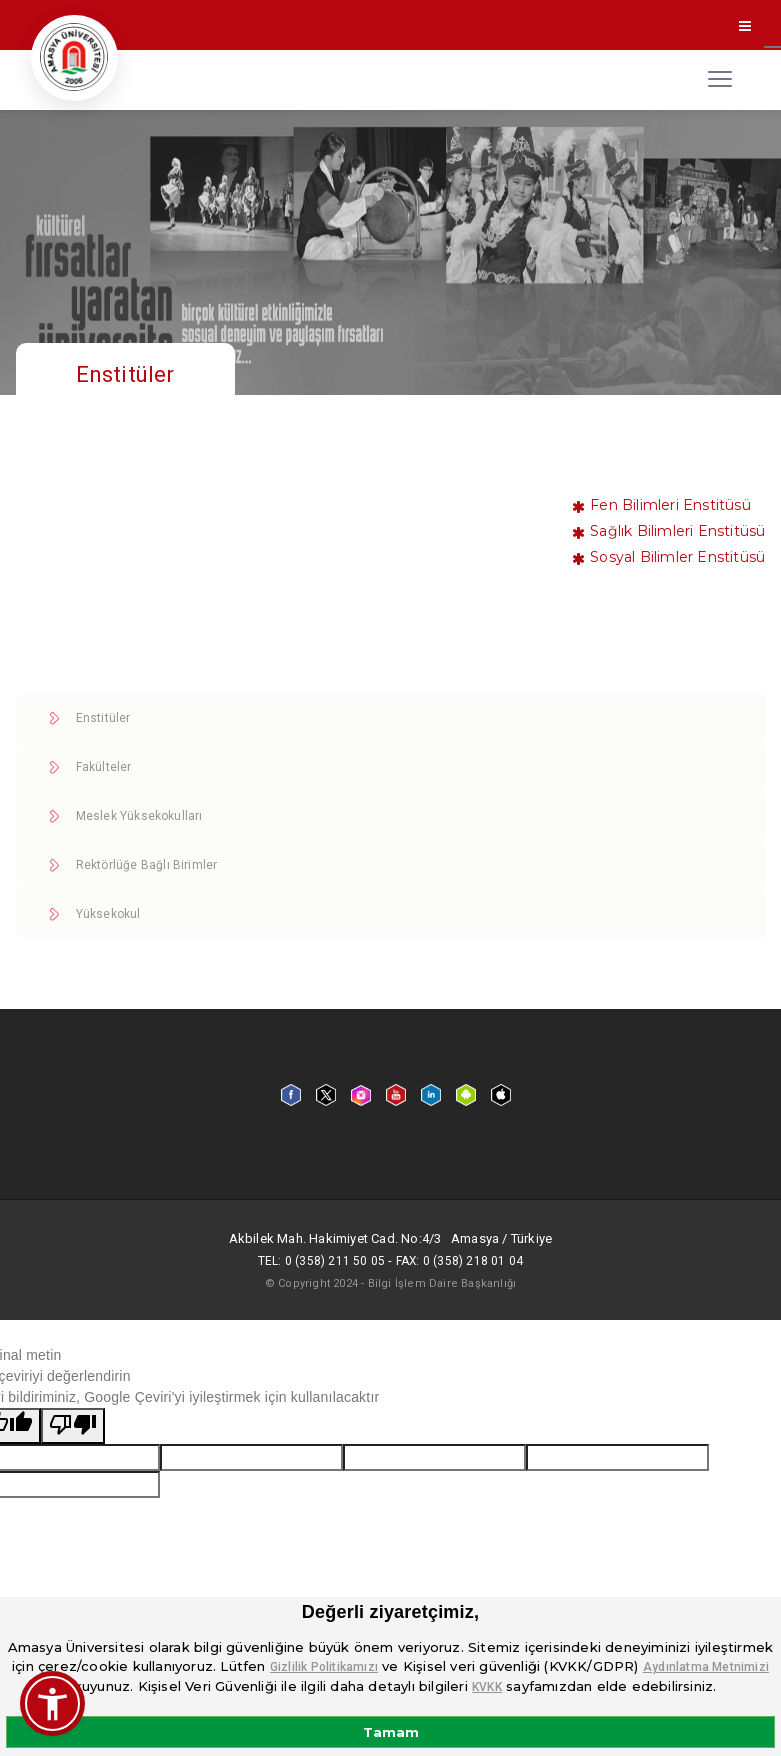  Describe the element at coordinates (104, 767) in the screenshot. I see `Fakülteler` at that location.